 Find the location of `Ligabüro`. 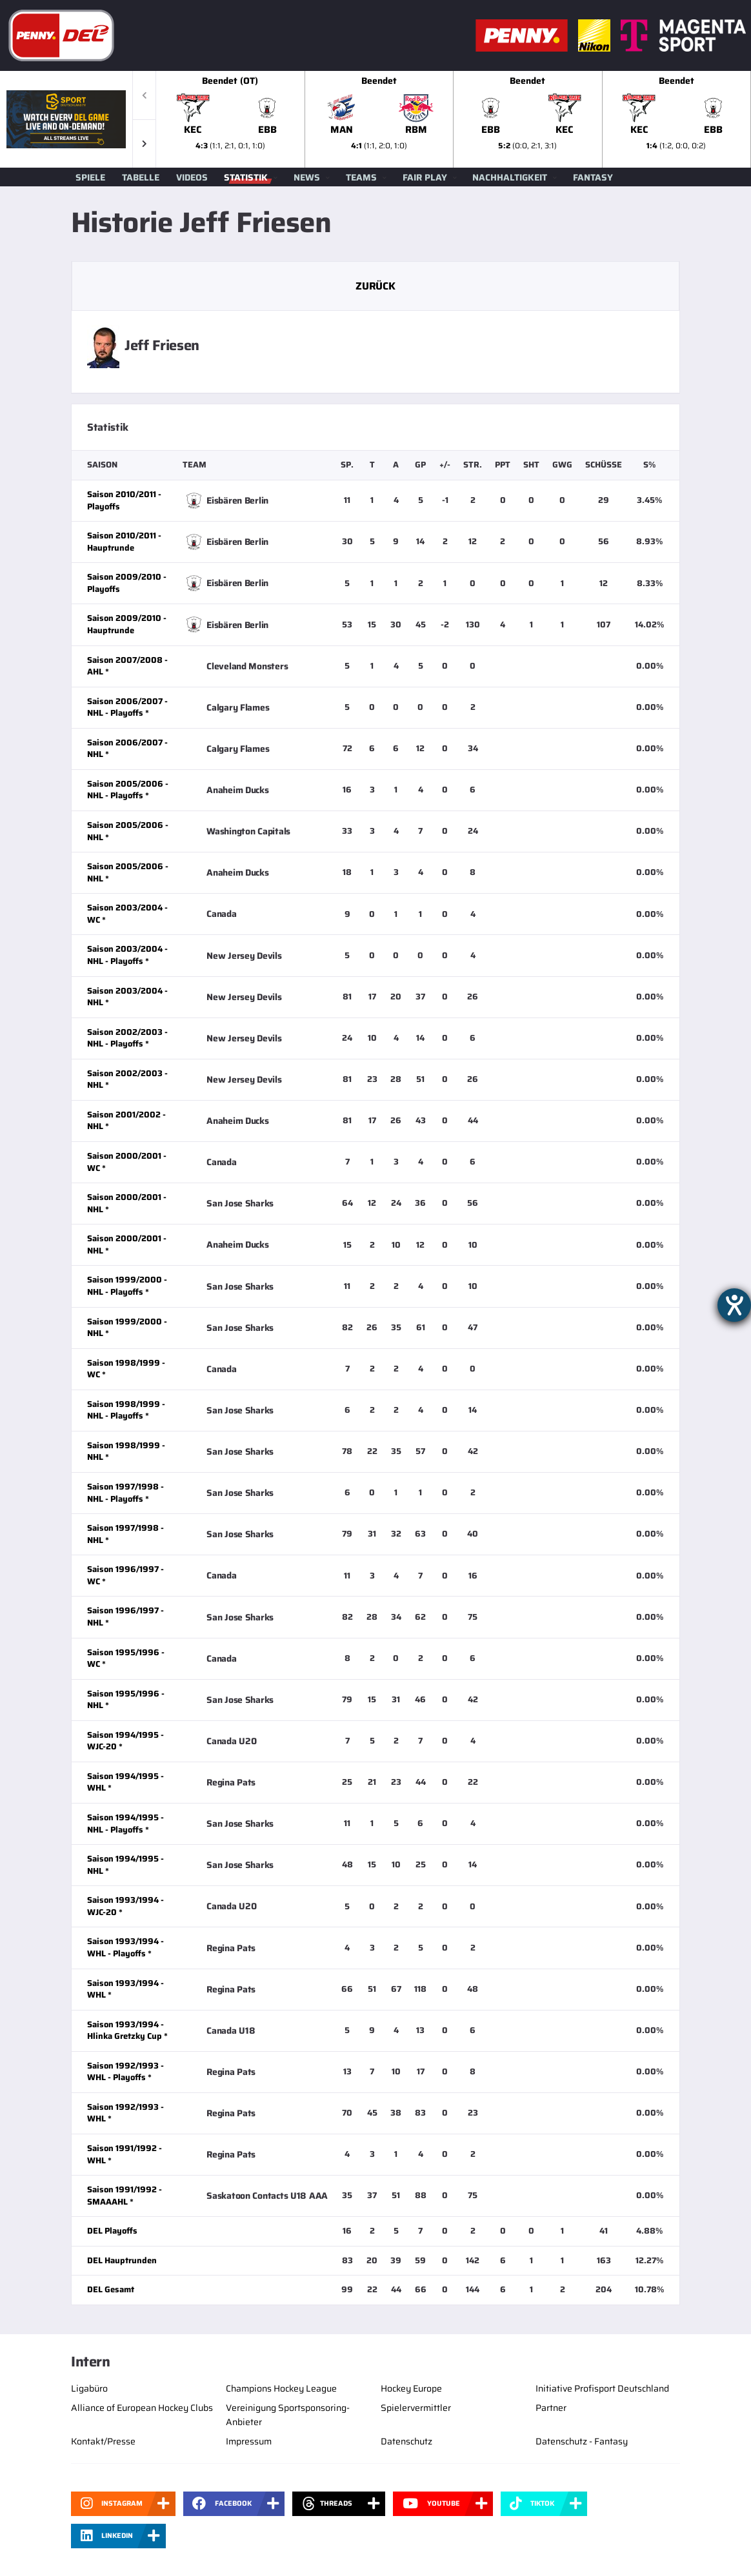

Ligabüro is located at coordinates (89, 2388).